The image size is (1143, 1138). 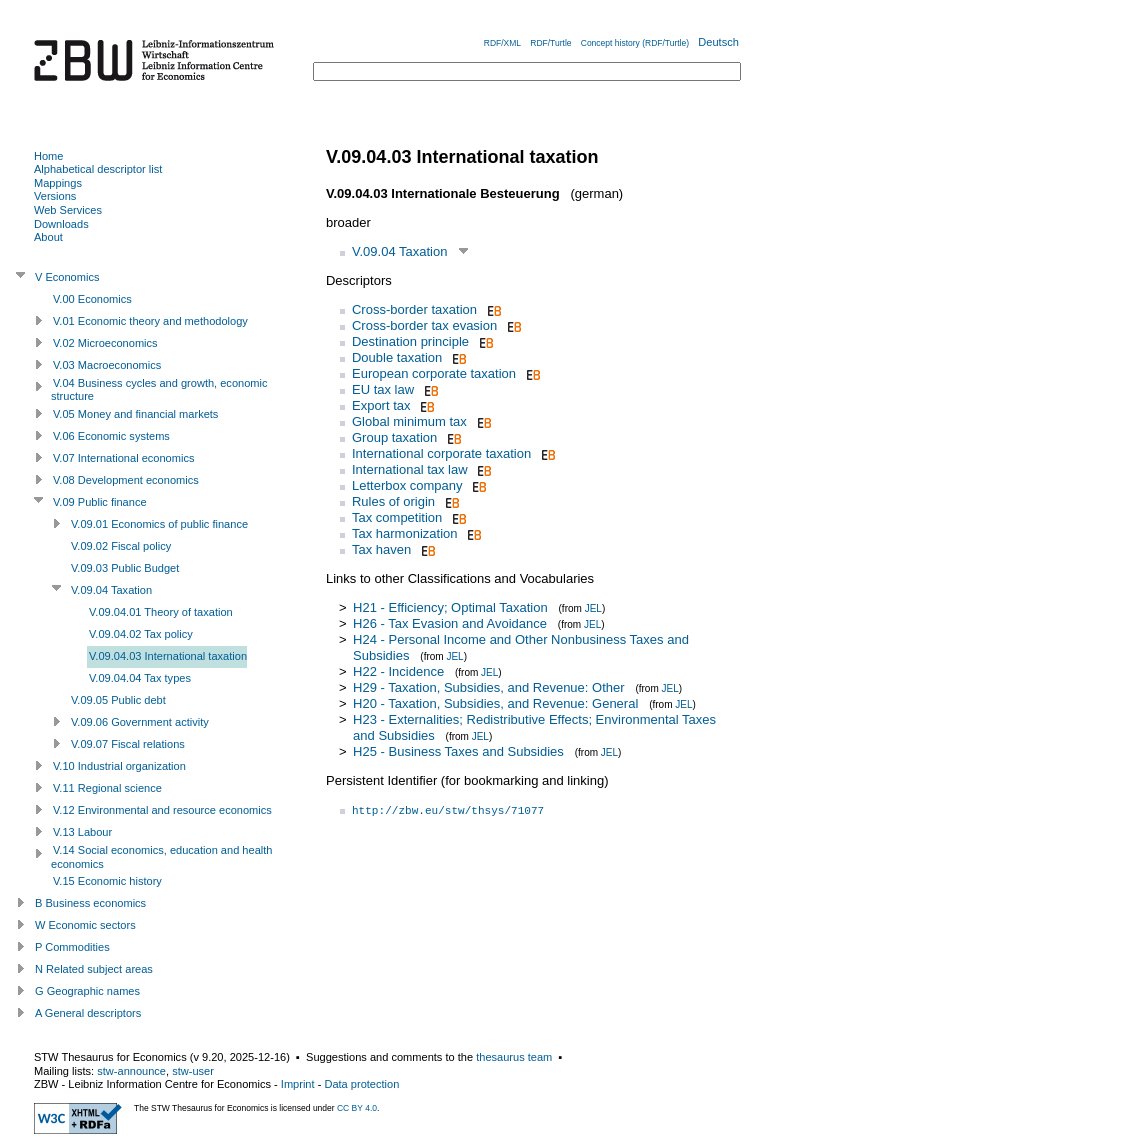 I want to click on Data protection, so click(x=361, y=1084).